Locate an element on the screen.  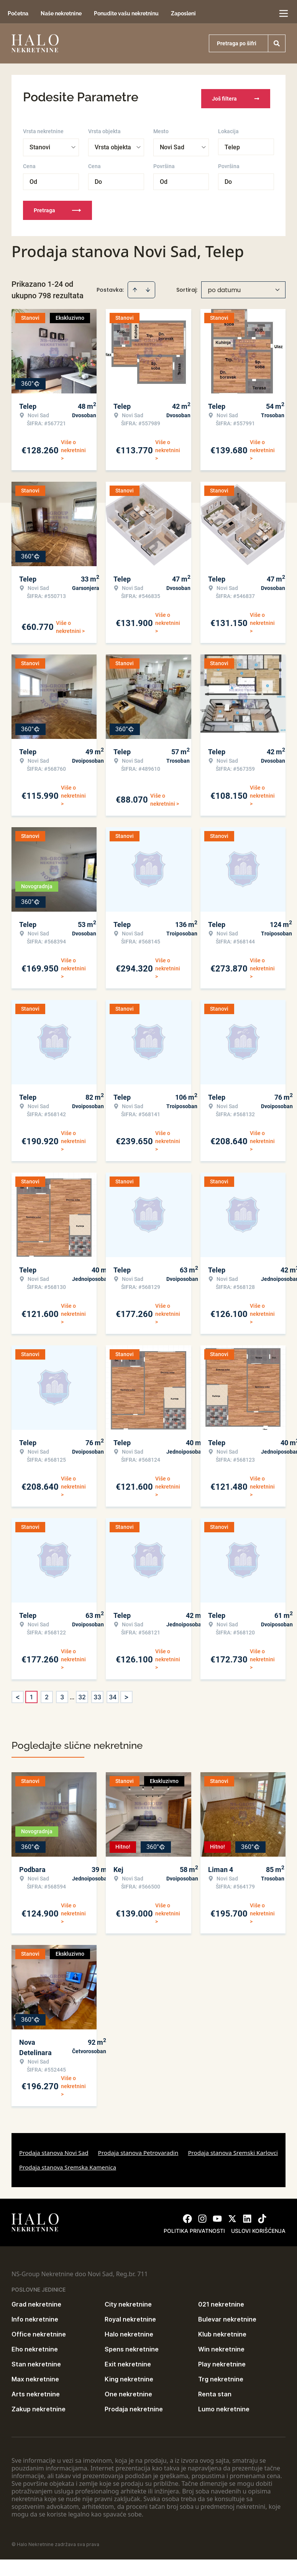
33 [Page 33] is located at coordinates (97, 1694).